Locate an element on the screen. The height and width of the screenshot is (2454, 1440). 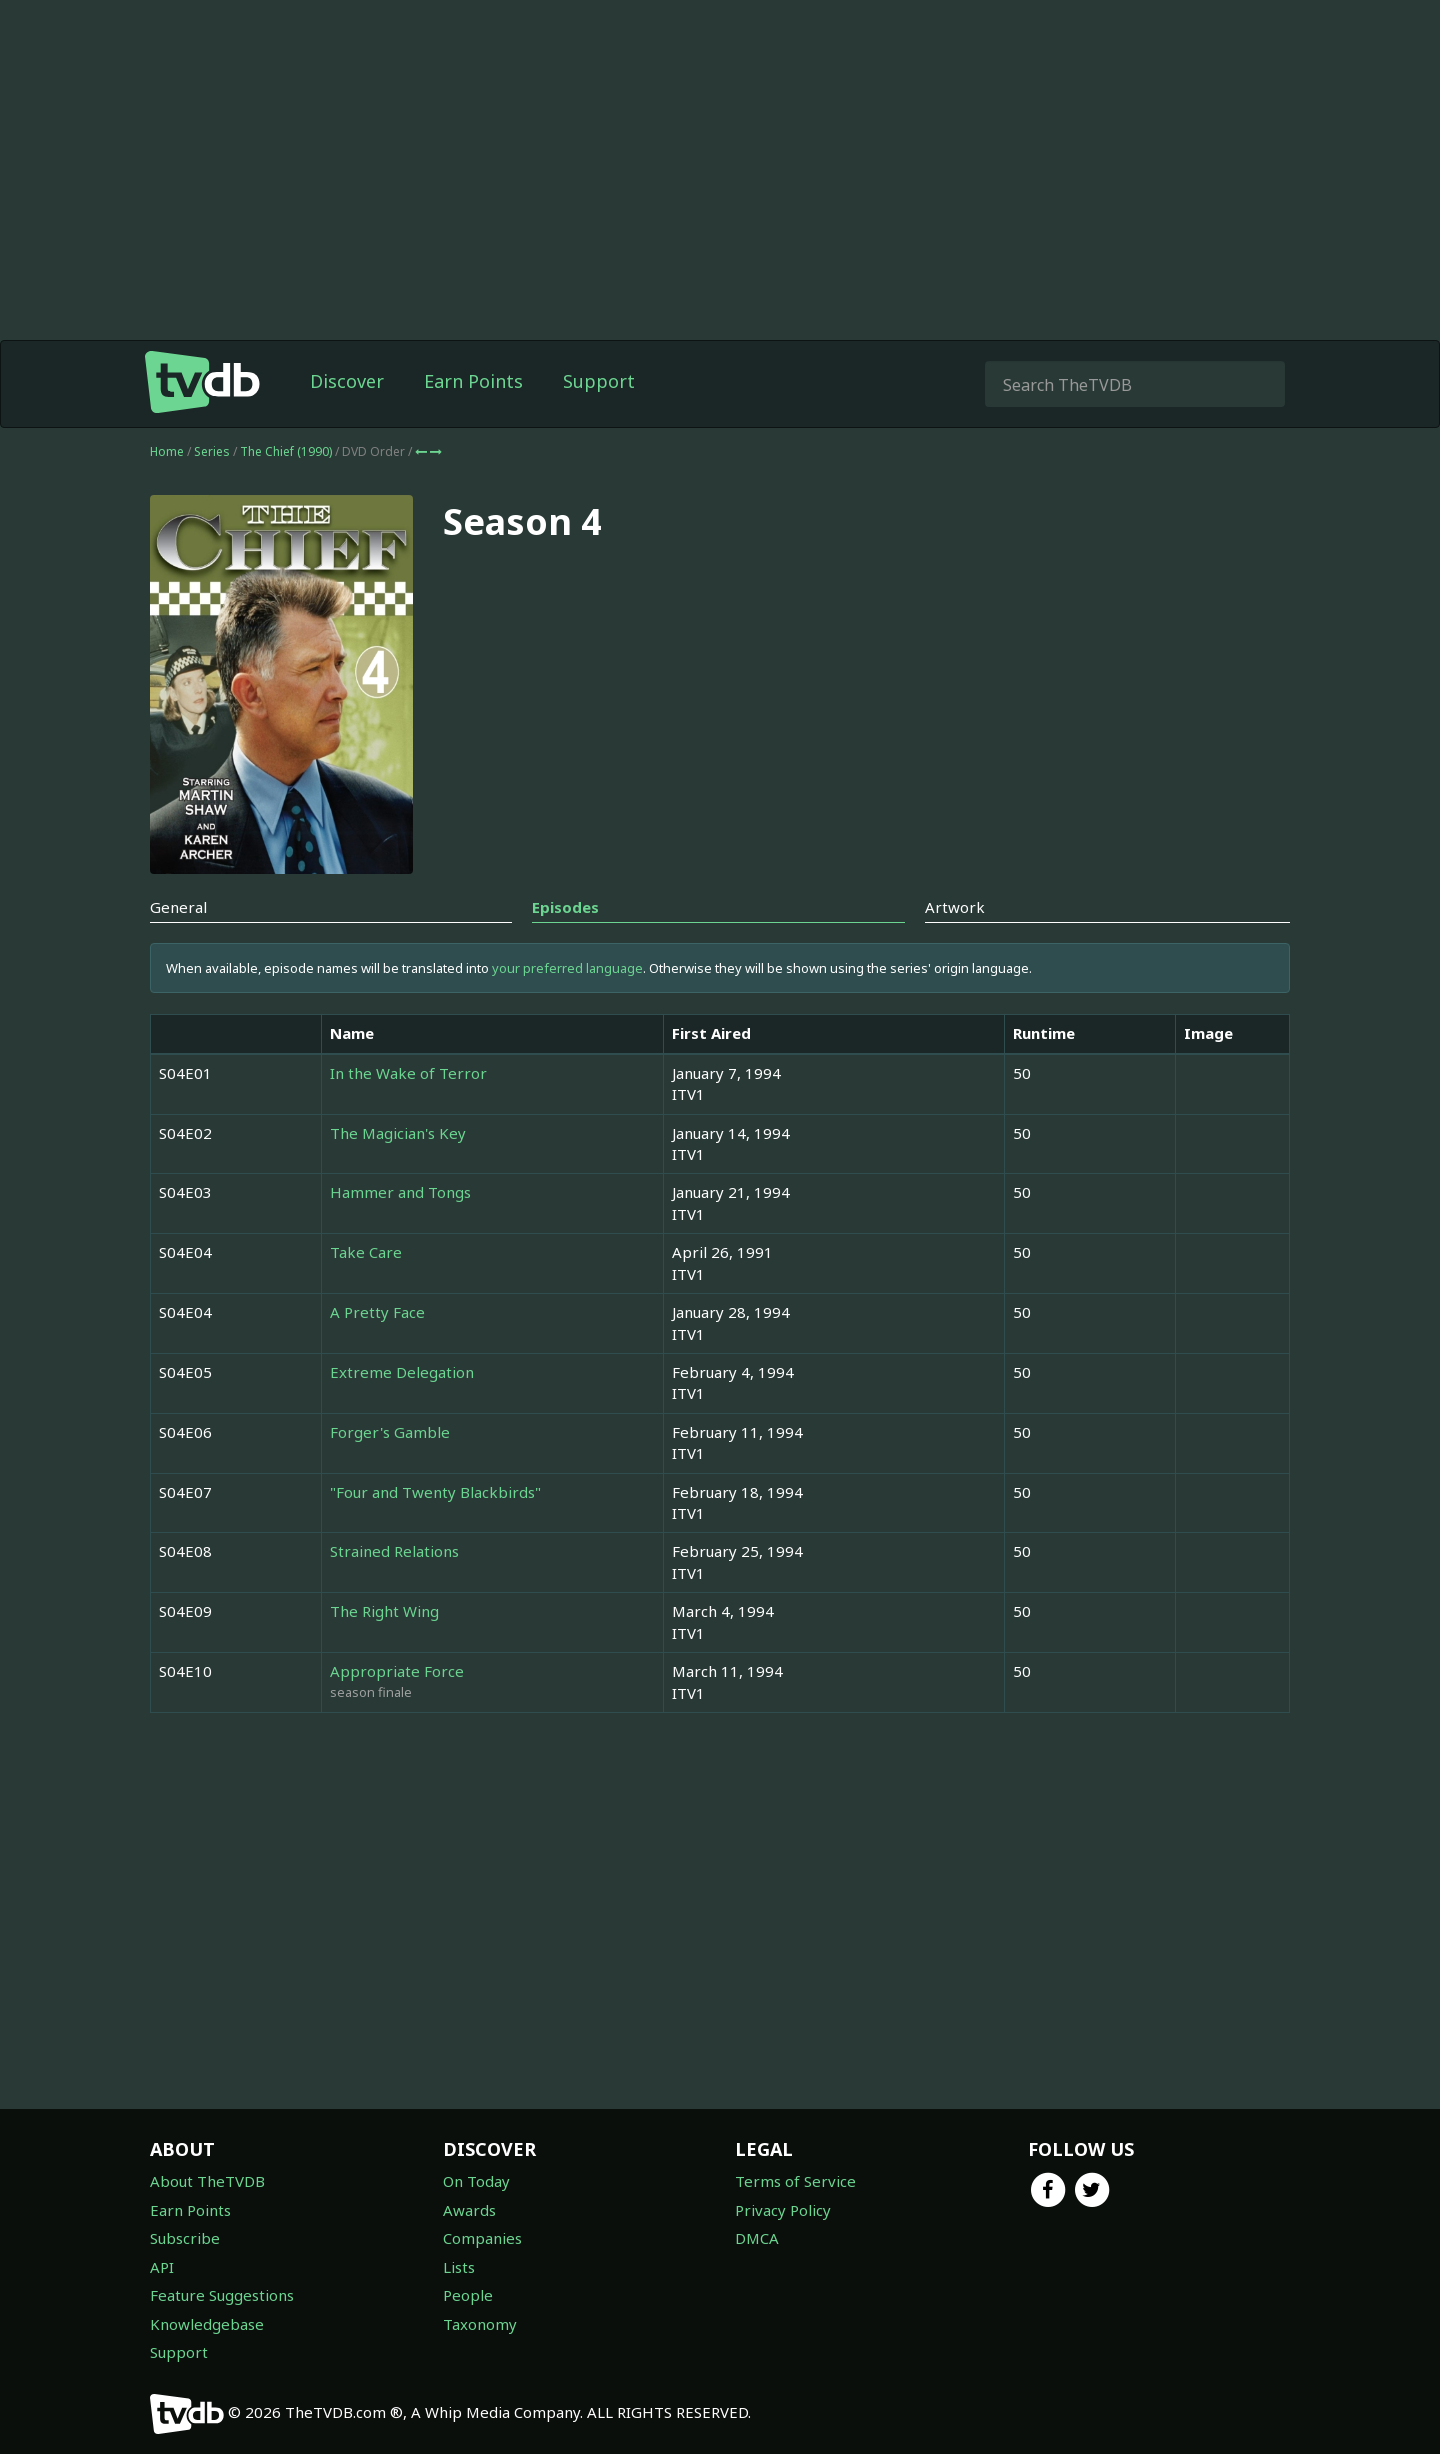
A Pretty Face is located at coordinates (377, 1312).